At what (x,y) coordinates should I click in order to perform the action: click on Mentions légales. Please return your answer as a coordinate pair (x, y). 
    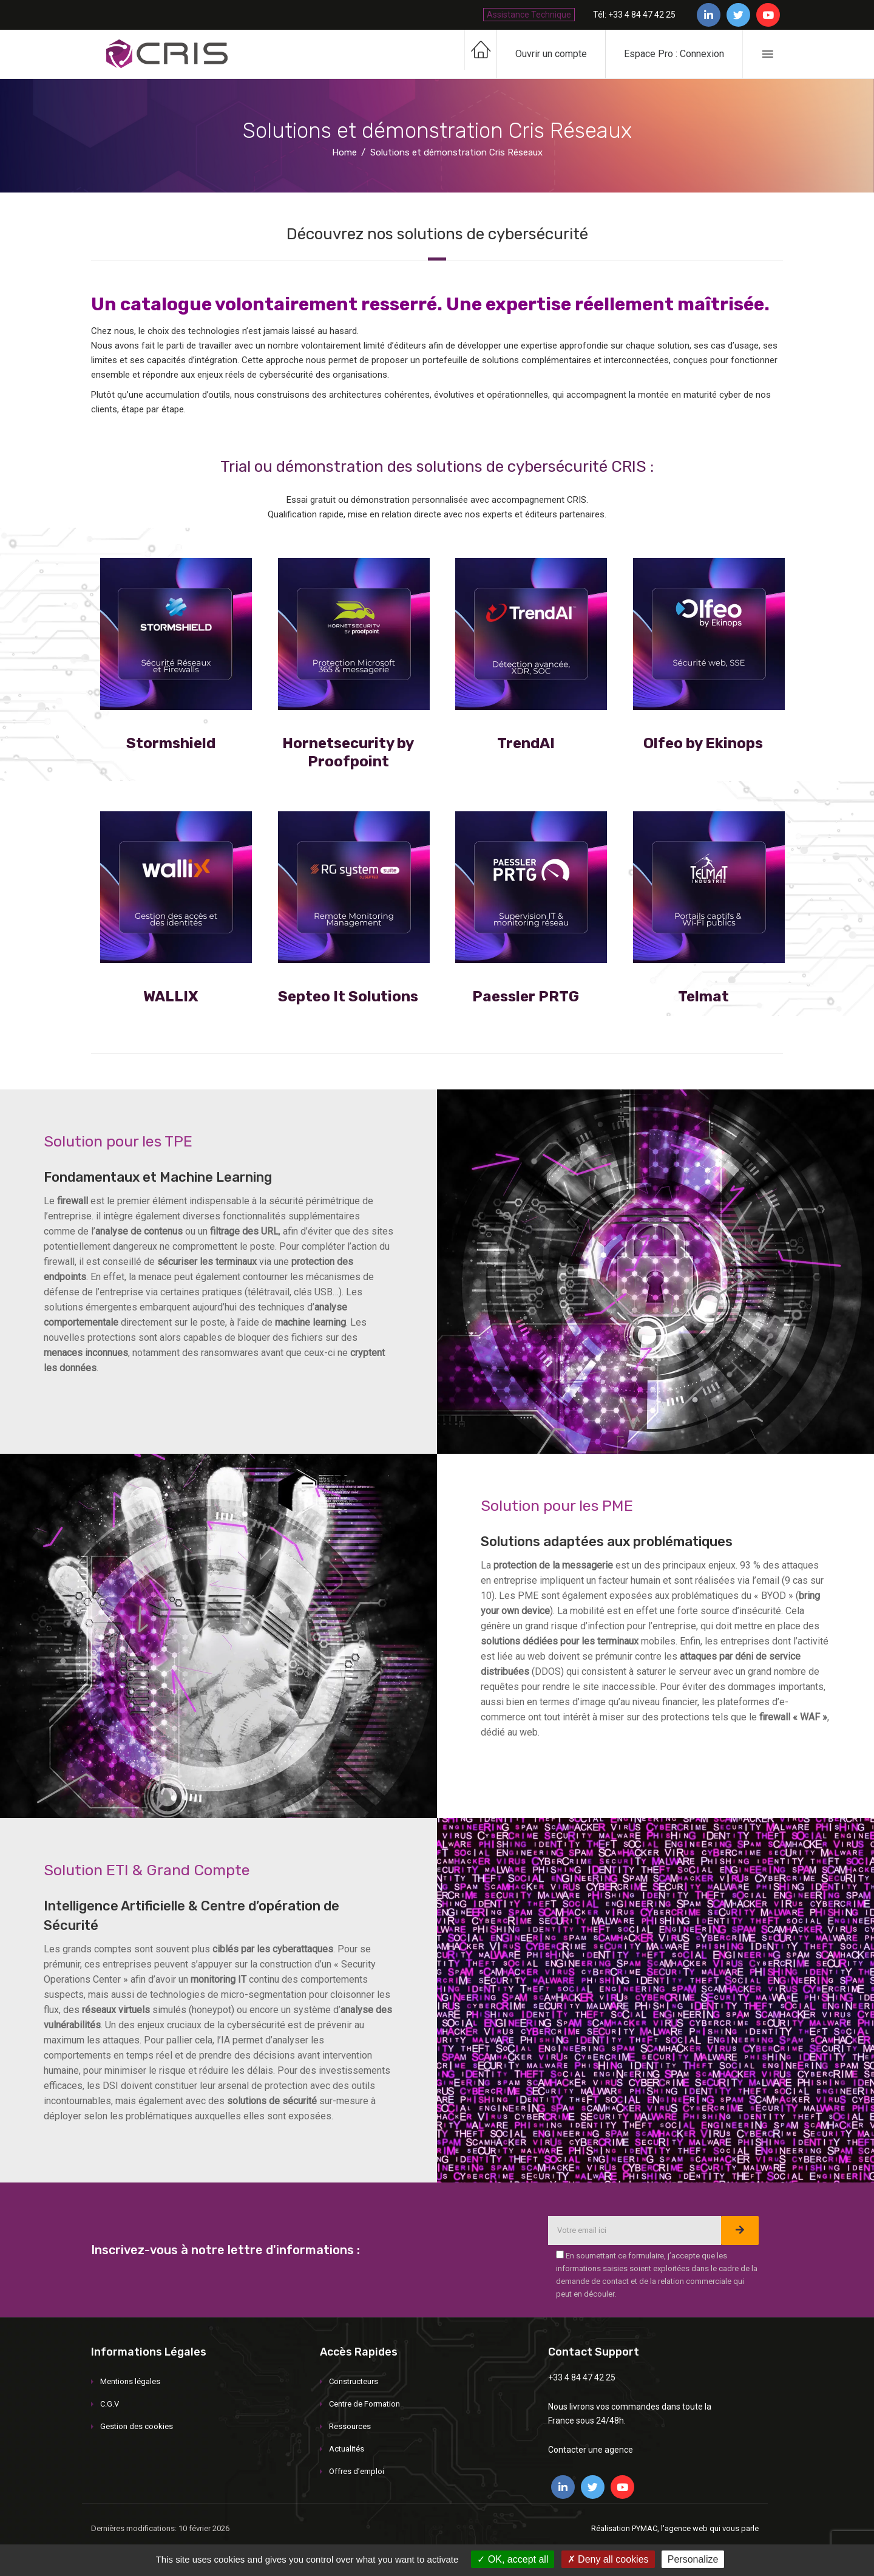
    Looking at the image, I should click on (130, 2381).